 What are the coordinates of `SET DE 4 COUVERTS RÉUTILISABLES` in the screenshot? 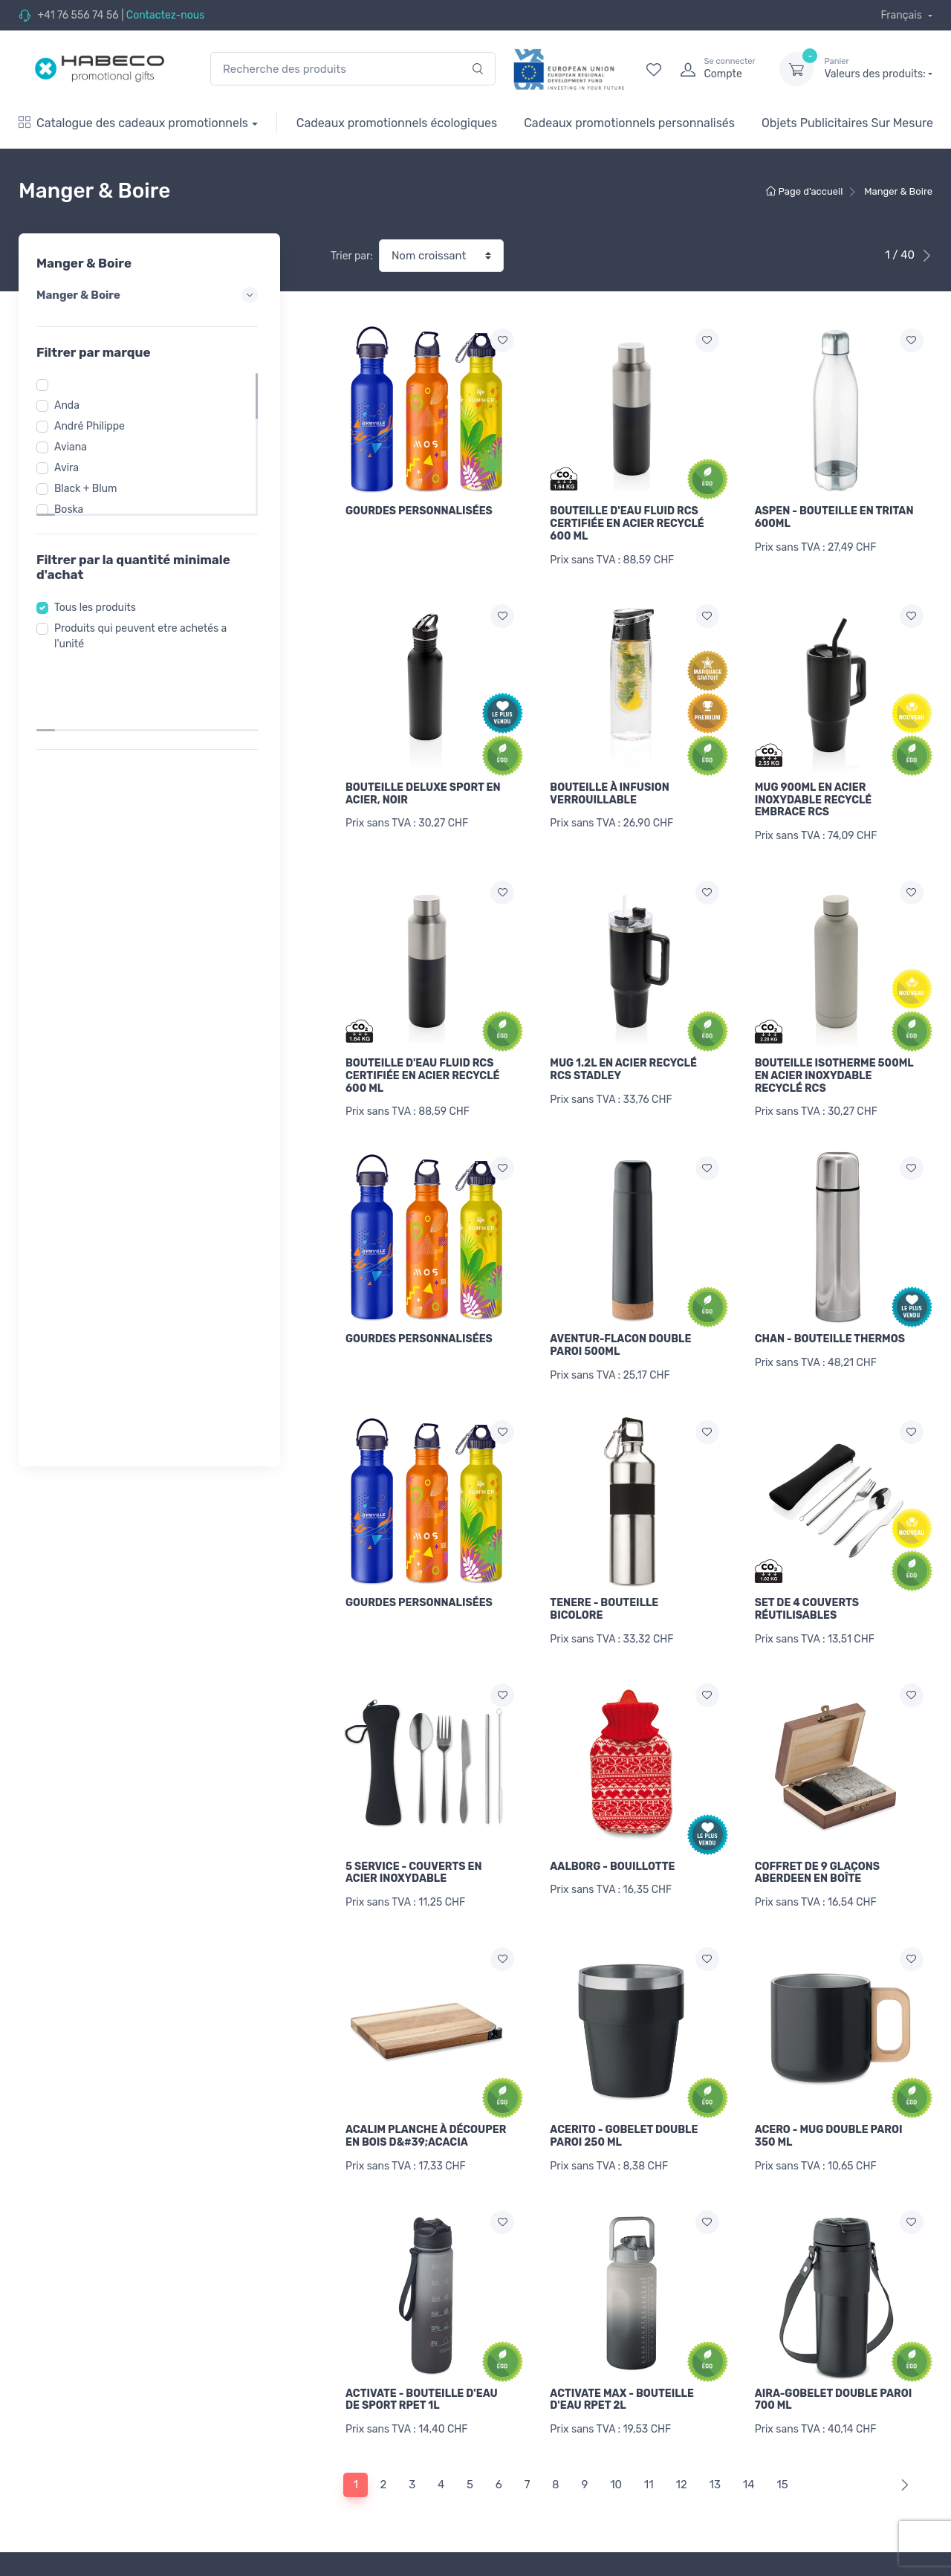 It's located at (807, 1592).